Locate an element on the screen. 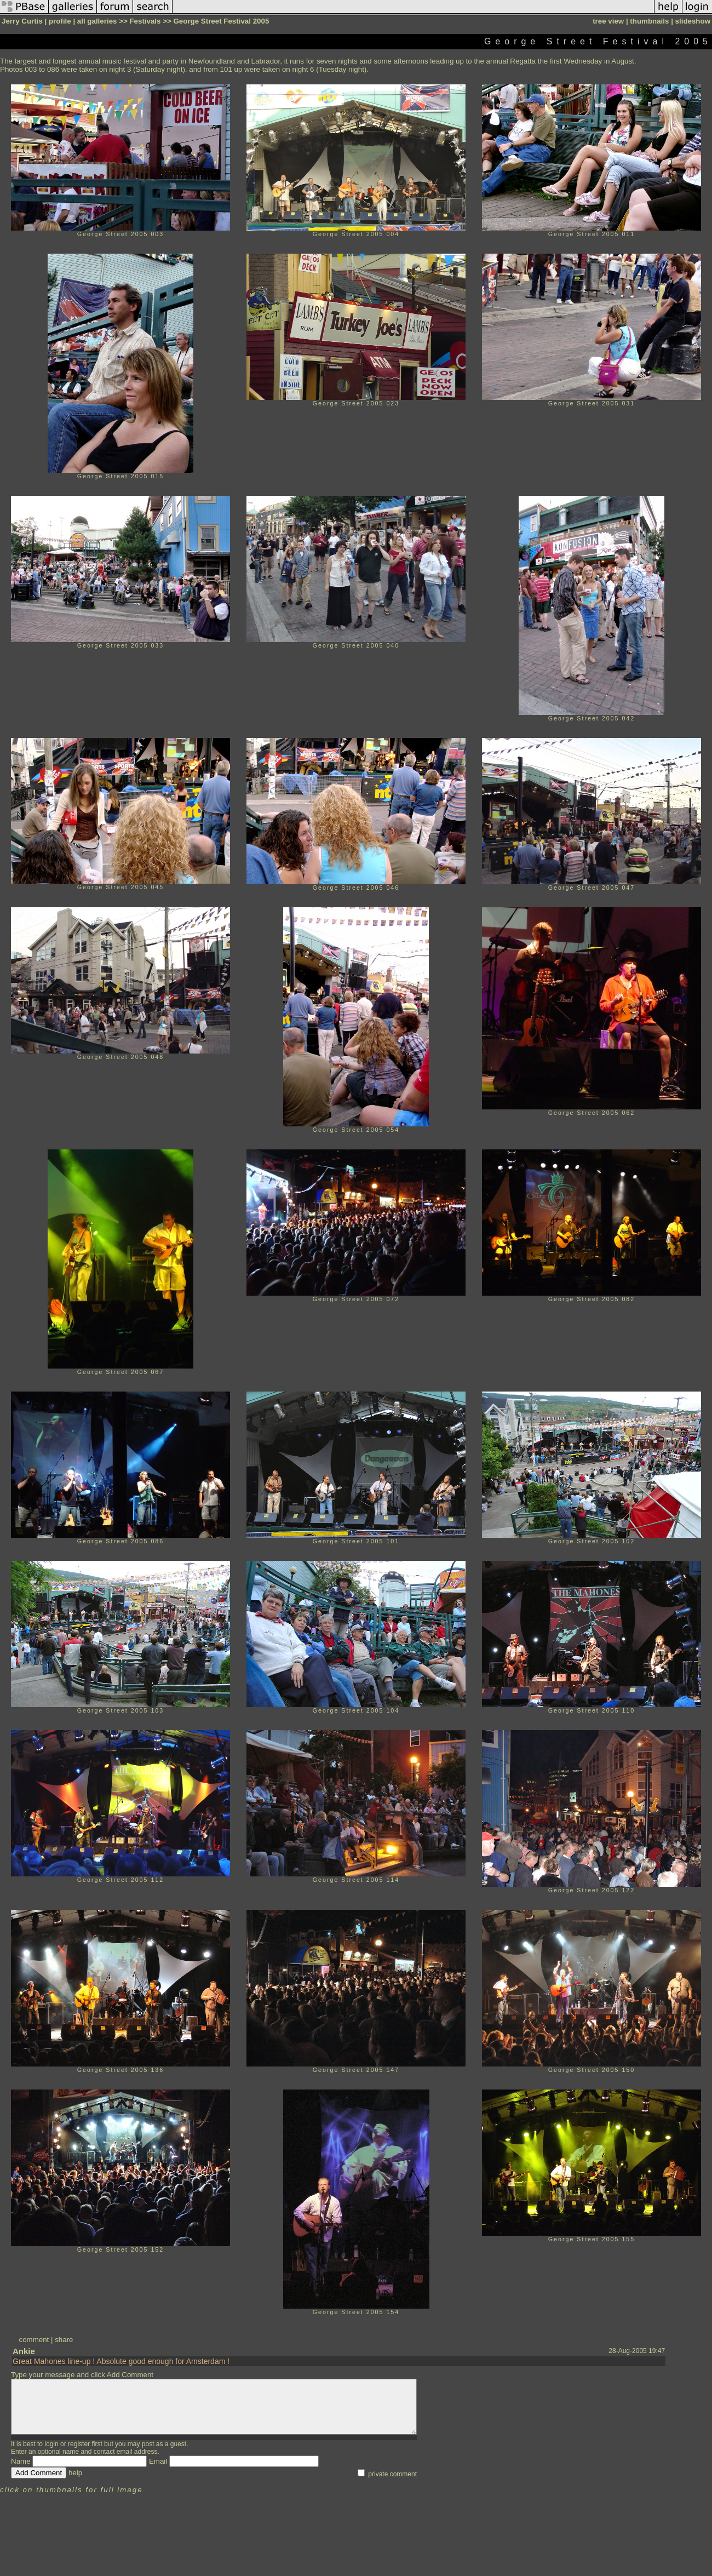 The height and width of the screenshot is (2576, 712). all galleries is located at coordinates (97, 21).